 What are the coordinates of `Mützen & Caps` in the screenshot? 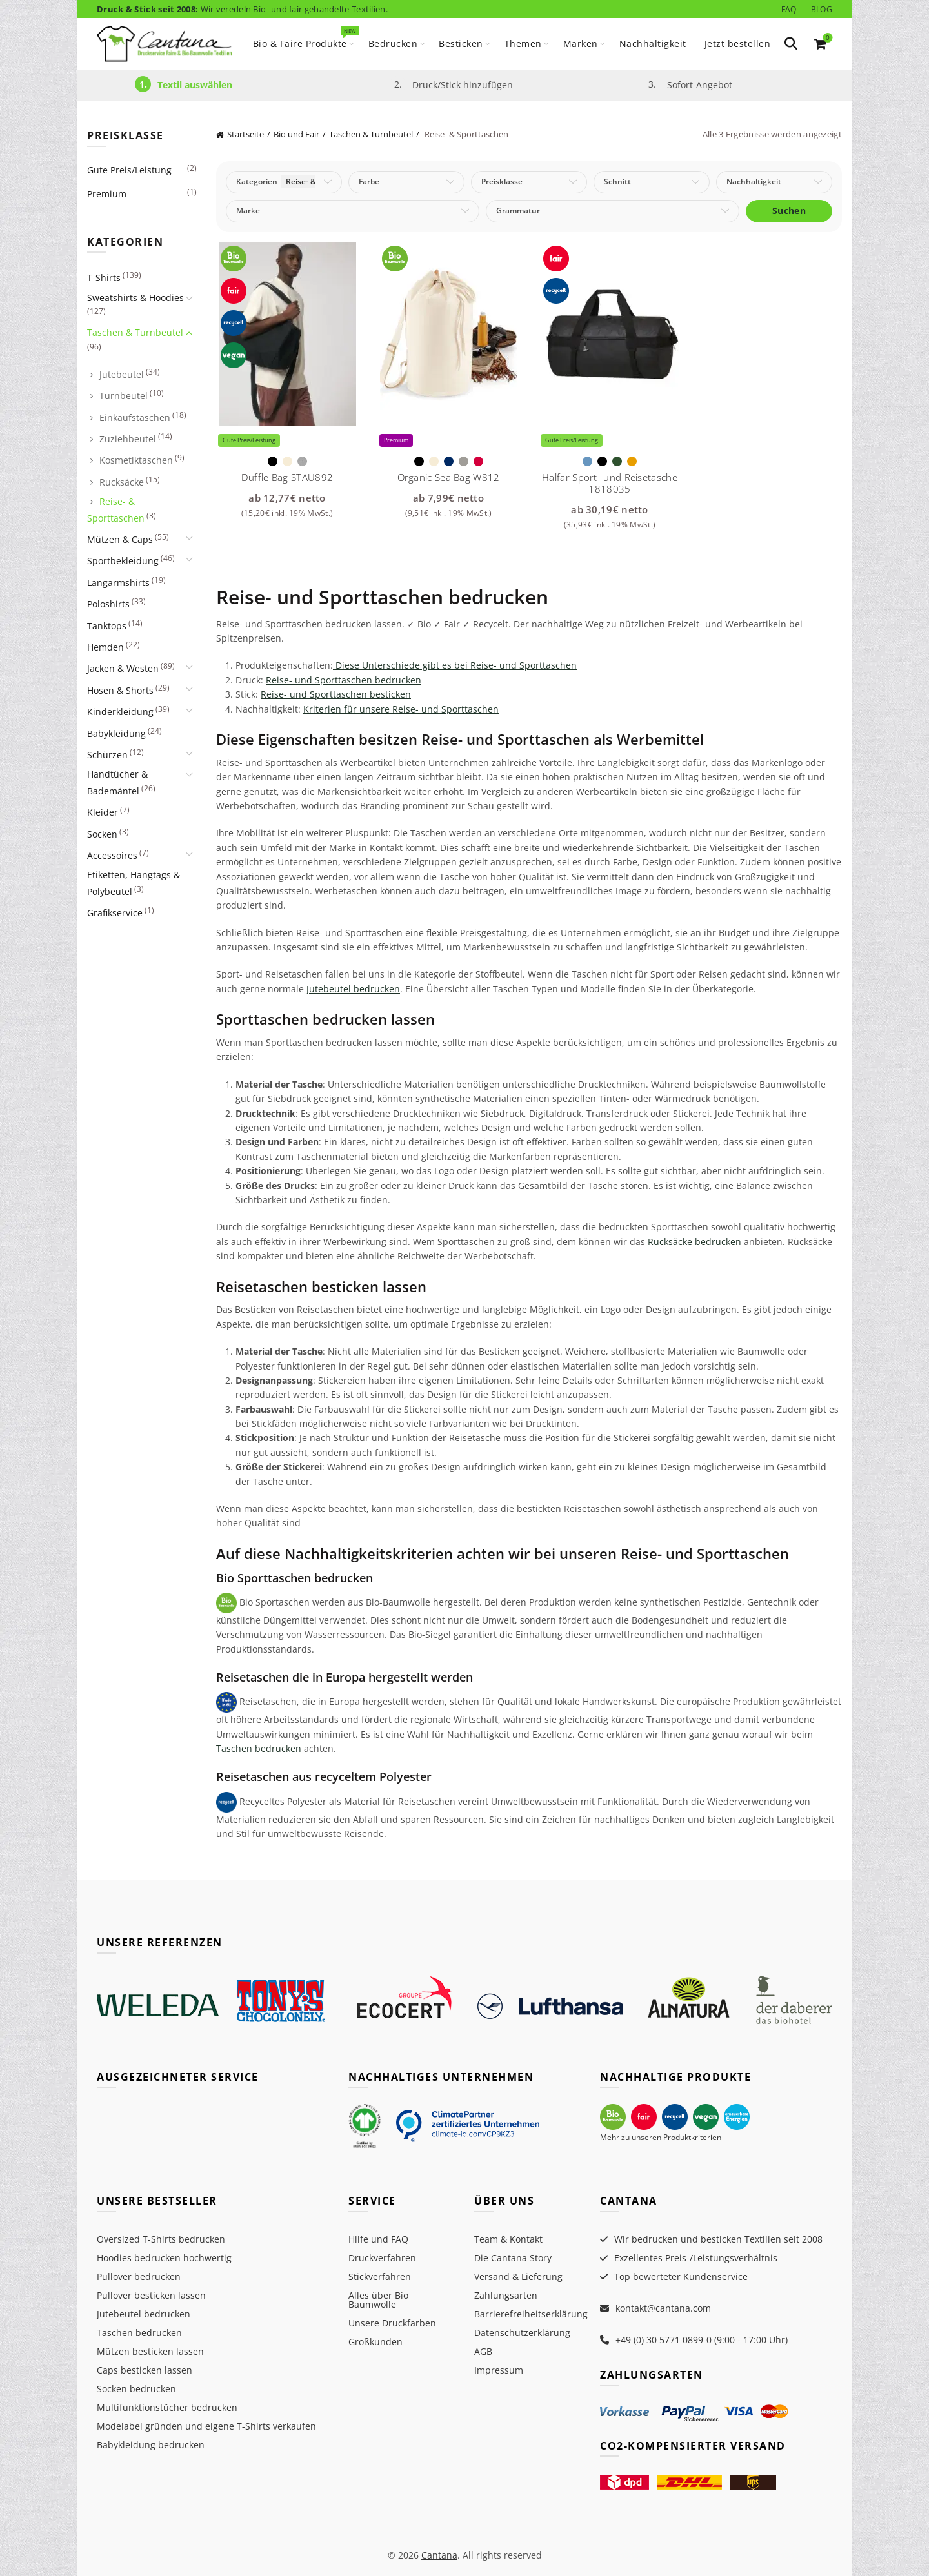 It's located at (120, 539).